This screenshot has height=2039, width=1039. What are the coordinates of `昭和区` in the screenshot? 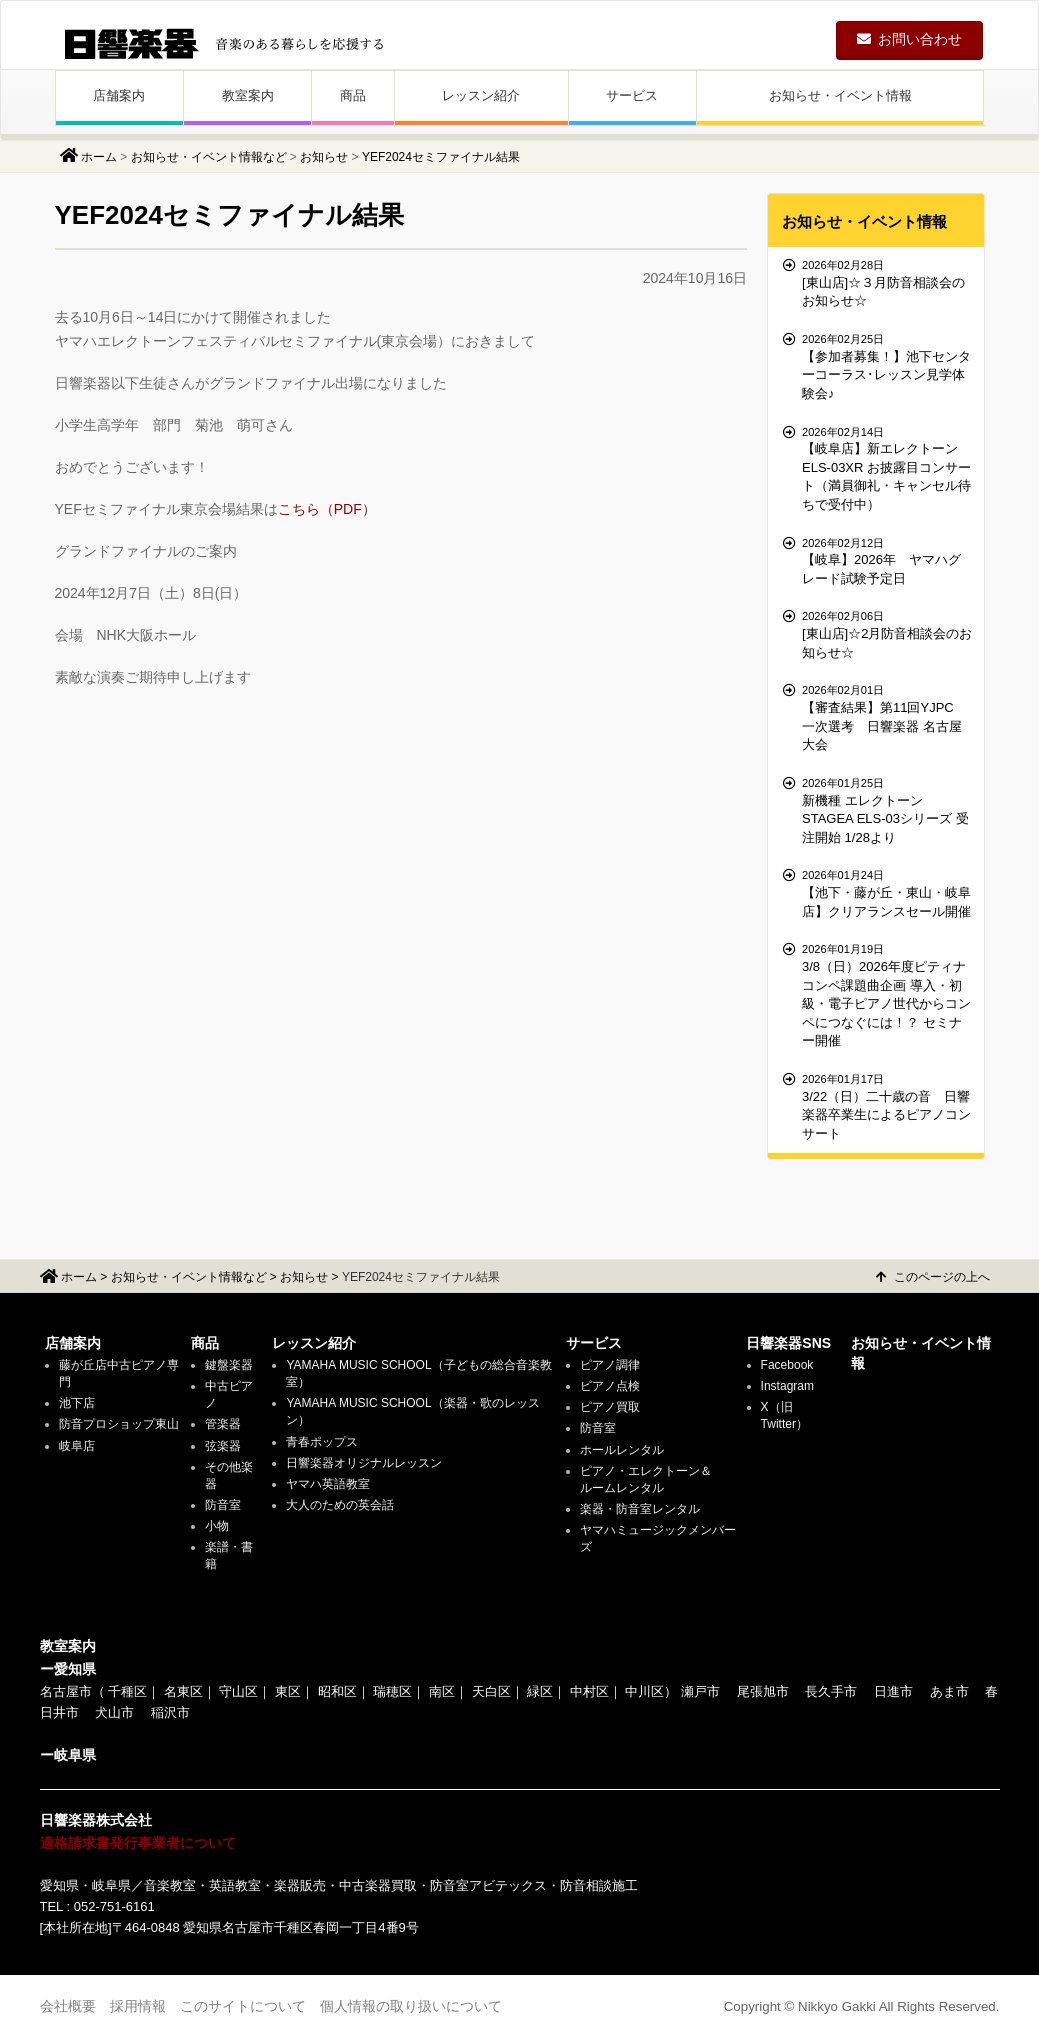 It's located at (337, 1691).